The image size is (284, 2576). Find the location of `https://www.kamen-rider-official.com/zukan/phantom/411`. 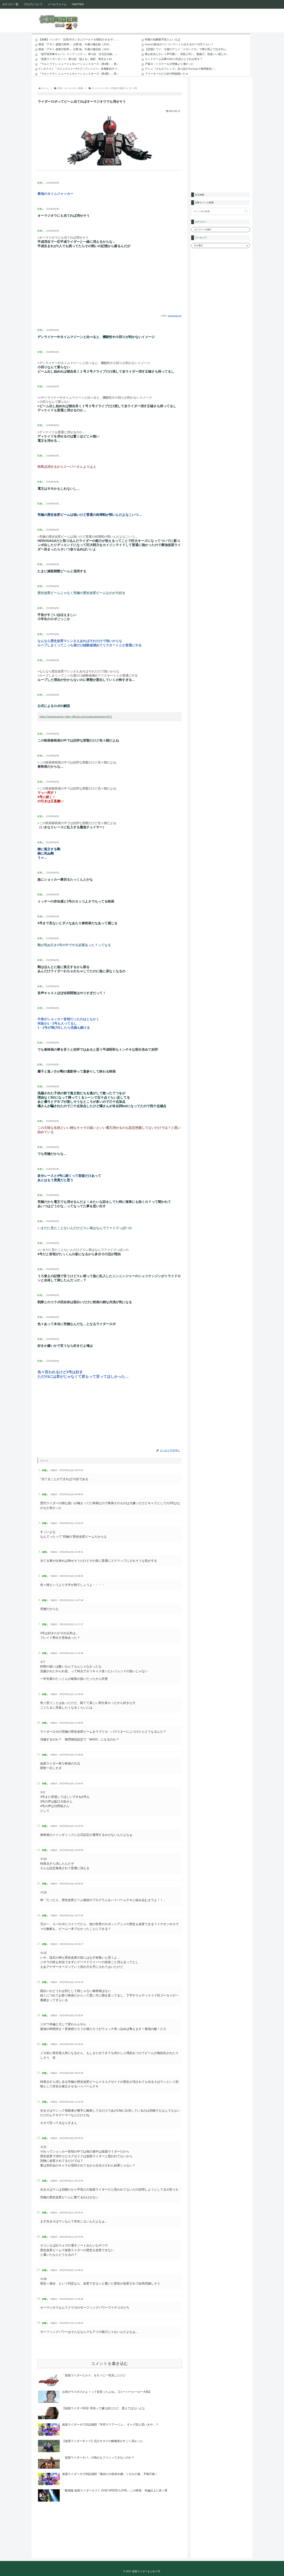

https://www.kamen-rider-official.com/zukan/phantom/411 is located at coordinates (75, 716).